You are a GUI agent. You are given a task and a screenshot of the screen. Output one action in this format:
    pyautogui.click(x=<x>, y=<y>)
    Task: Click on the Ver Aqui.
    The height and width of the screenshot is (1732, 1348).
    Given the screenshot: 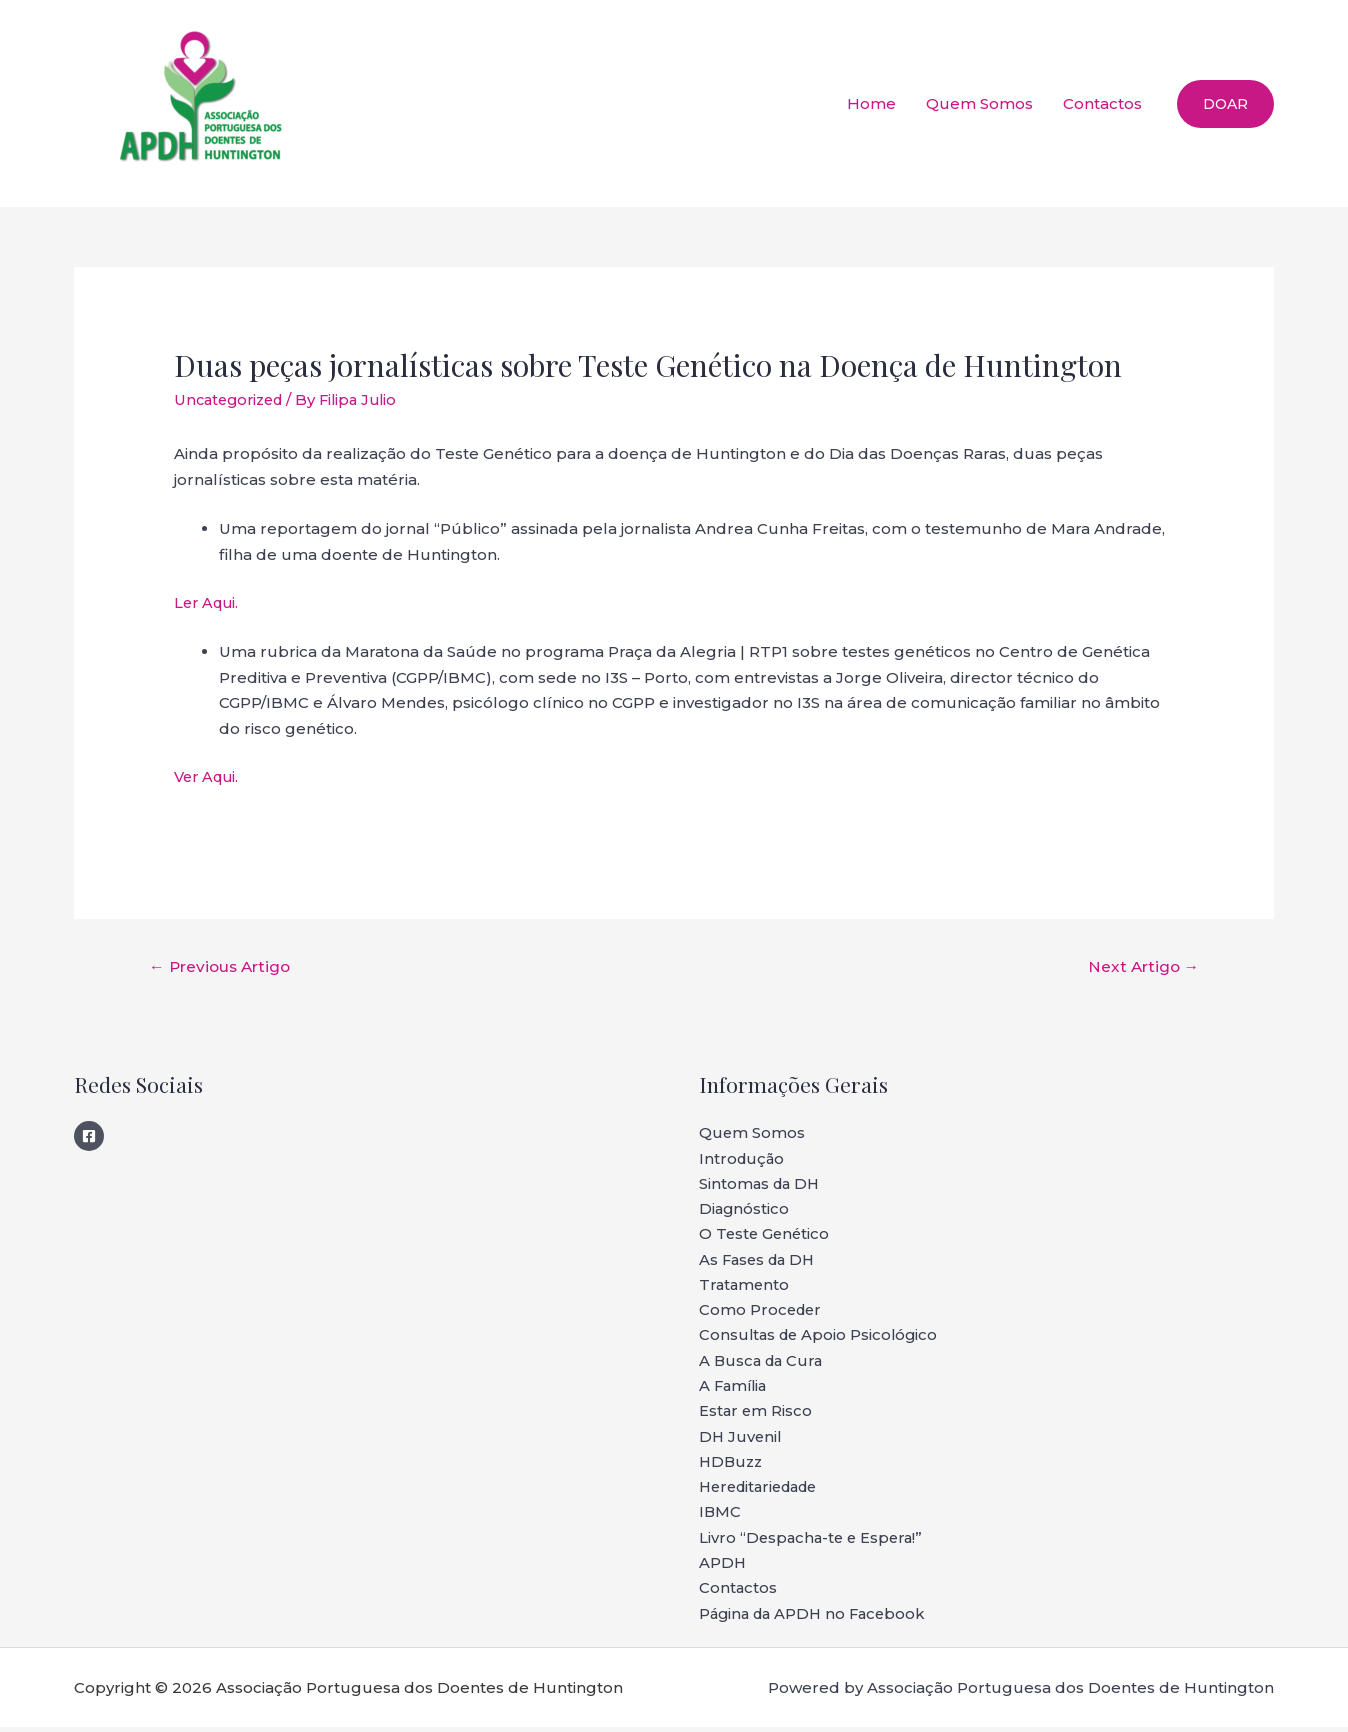 What is the action you would take?
    pyautogui.click(x=209, y=775)
    